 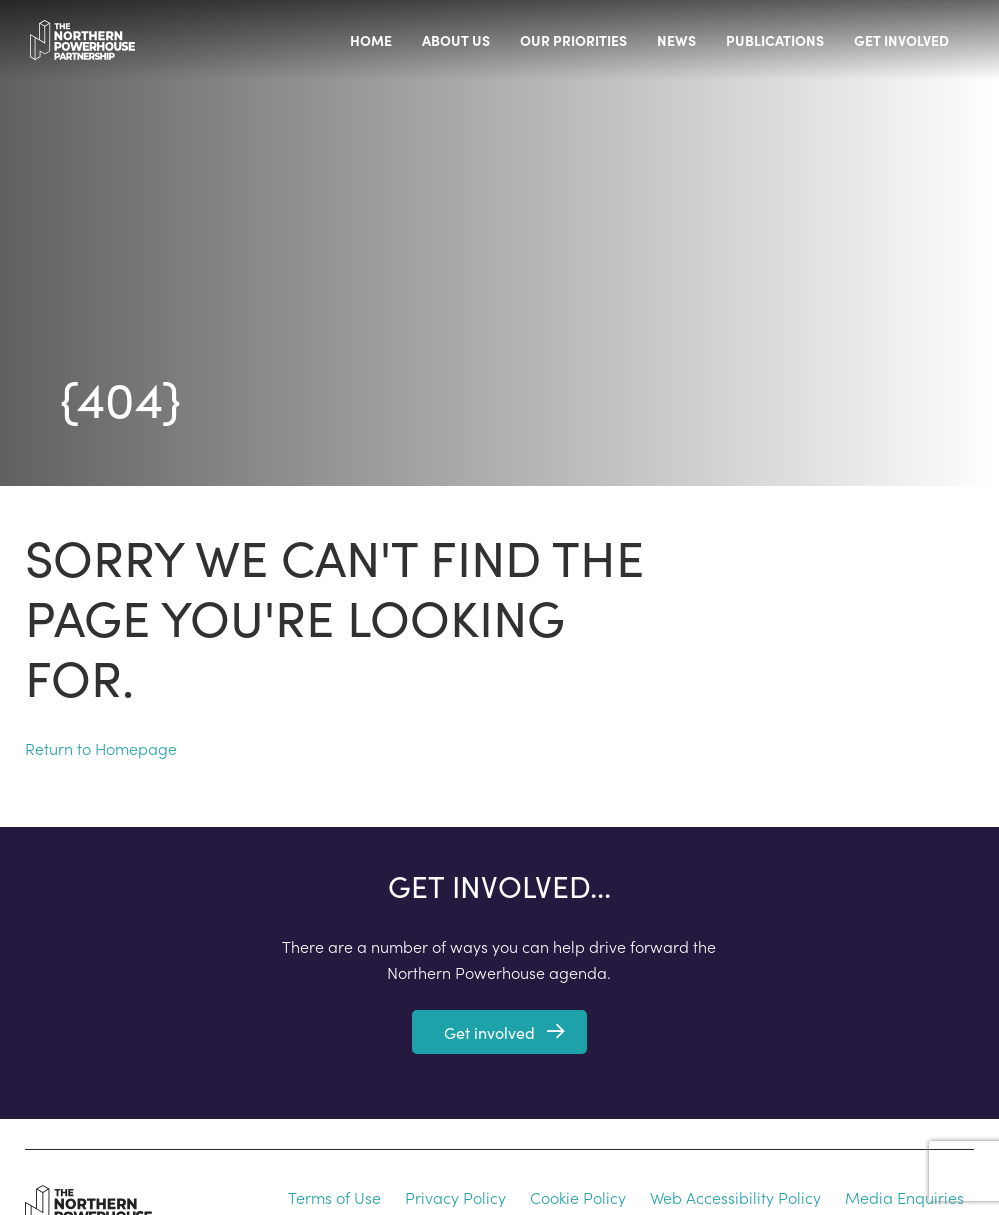 I want to click on Cookie Policy, so click(x=578, y=1197).